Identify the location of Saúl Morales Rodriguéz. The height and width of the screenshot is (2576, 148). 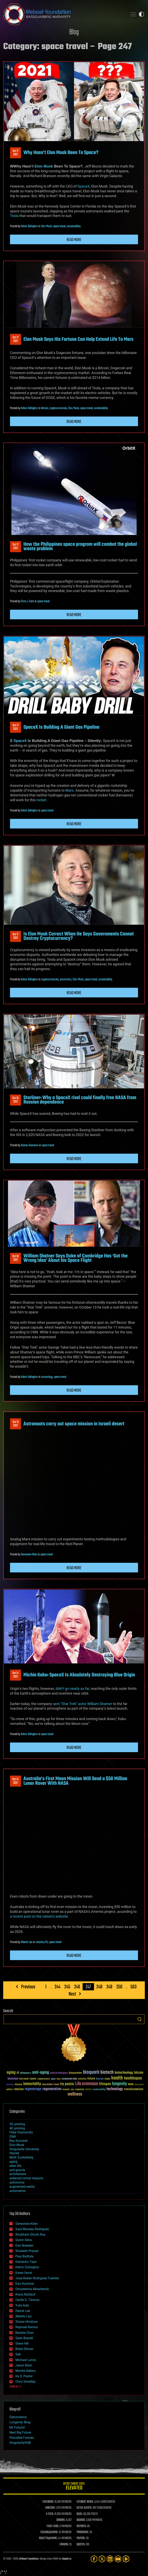
(32, 2229).